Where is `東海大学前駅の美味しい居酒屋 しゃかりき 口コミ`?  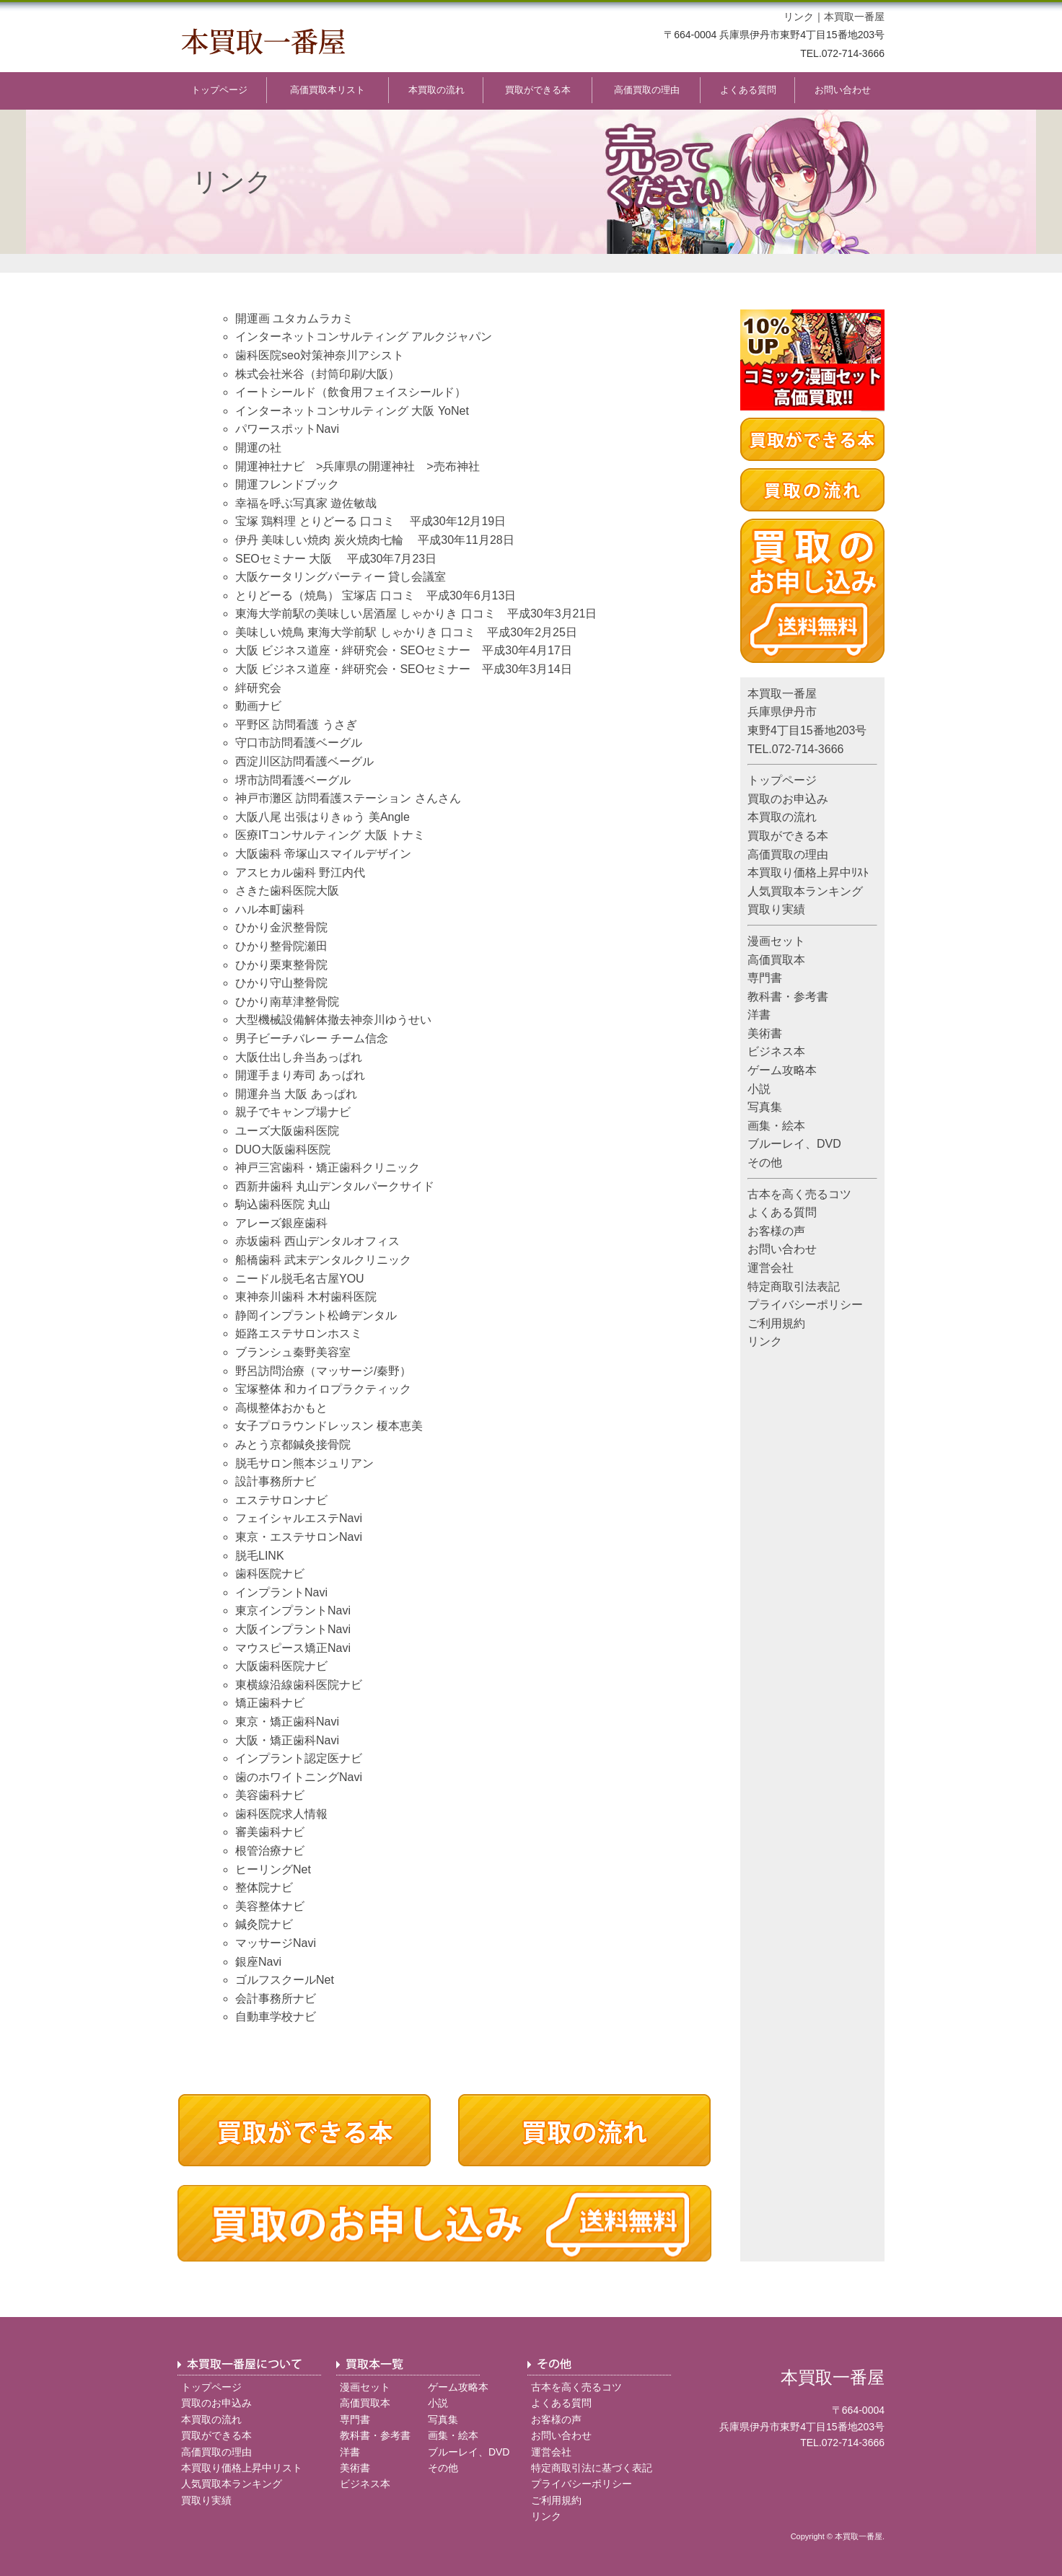 東海大学前駅の美味しい居酒屋 しゃかりき 口コミ is located at coordinates (365, 613).